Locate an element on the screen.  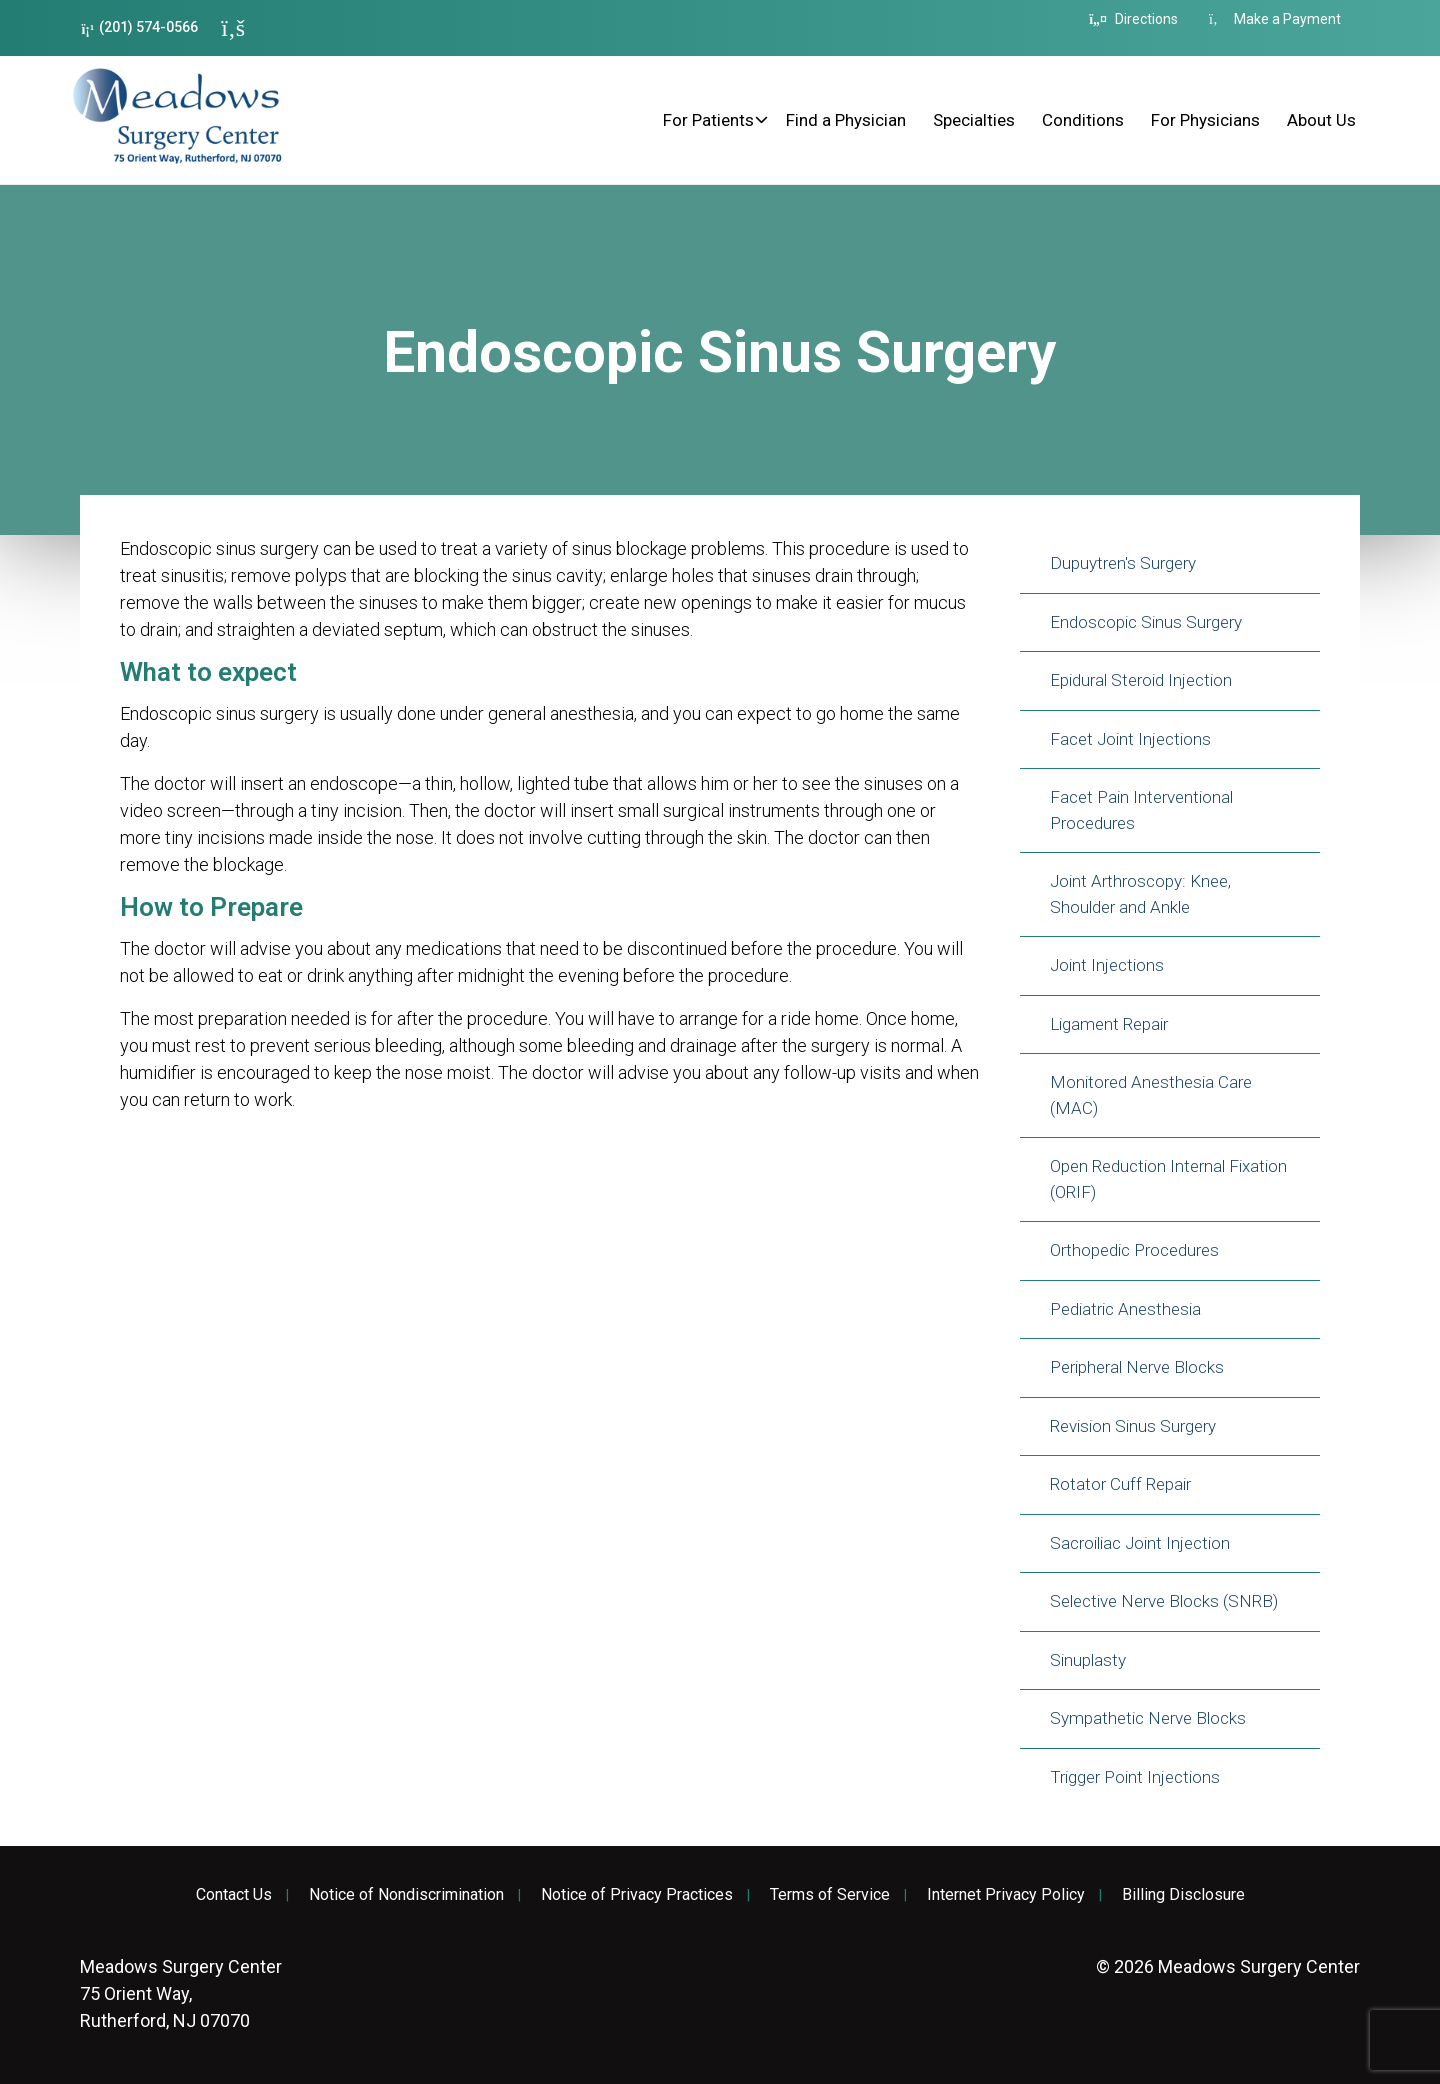
Notice of Privacy Practices is located at coordinates (637, 1895).